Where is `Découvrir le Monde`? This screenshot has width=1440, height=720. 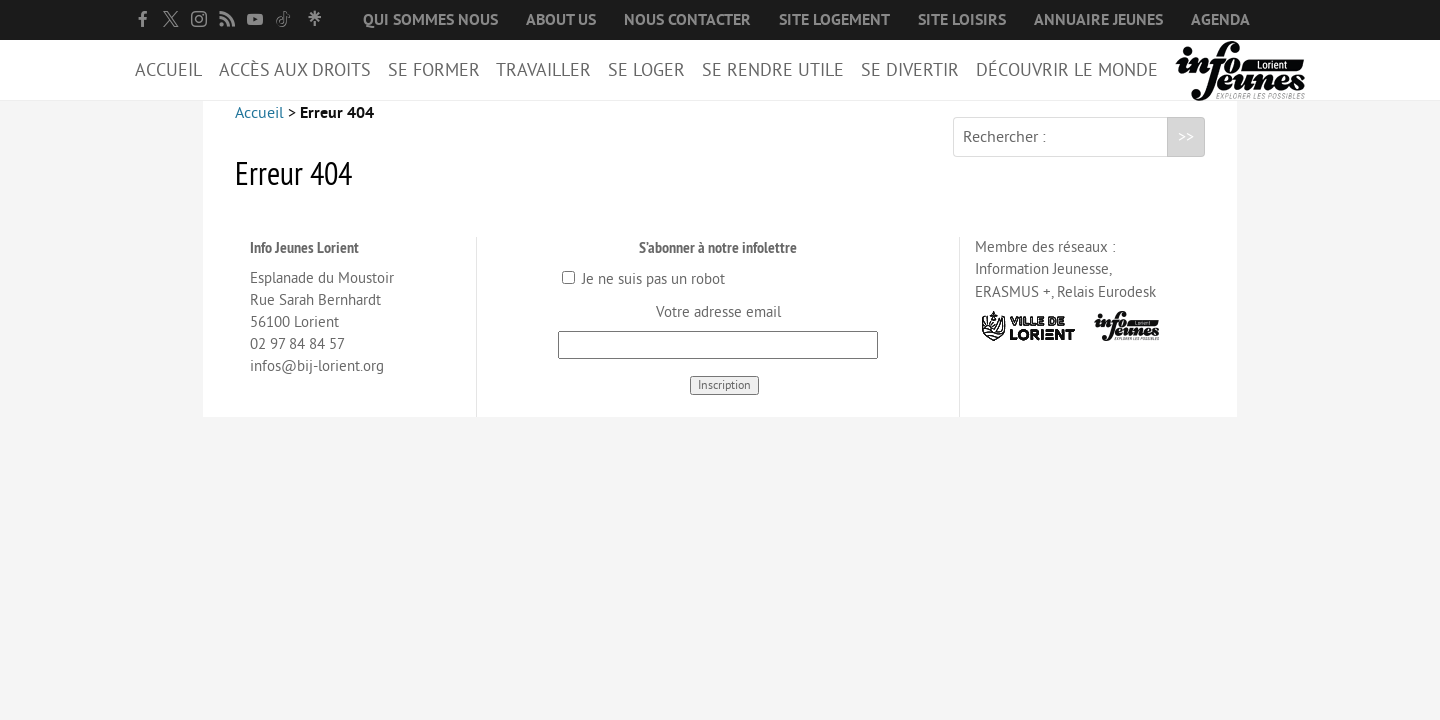 Découvrir le Monde is located at coordinates (1067, 70).